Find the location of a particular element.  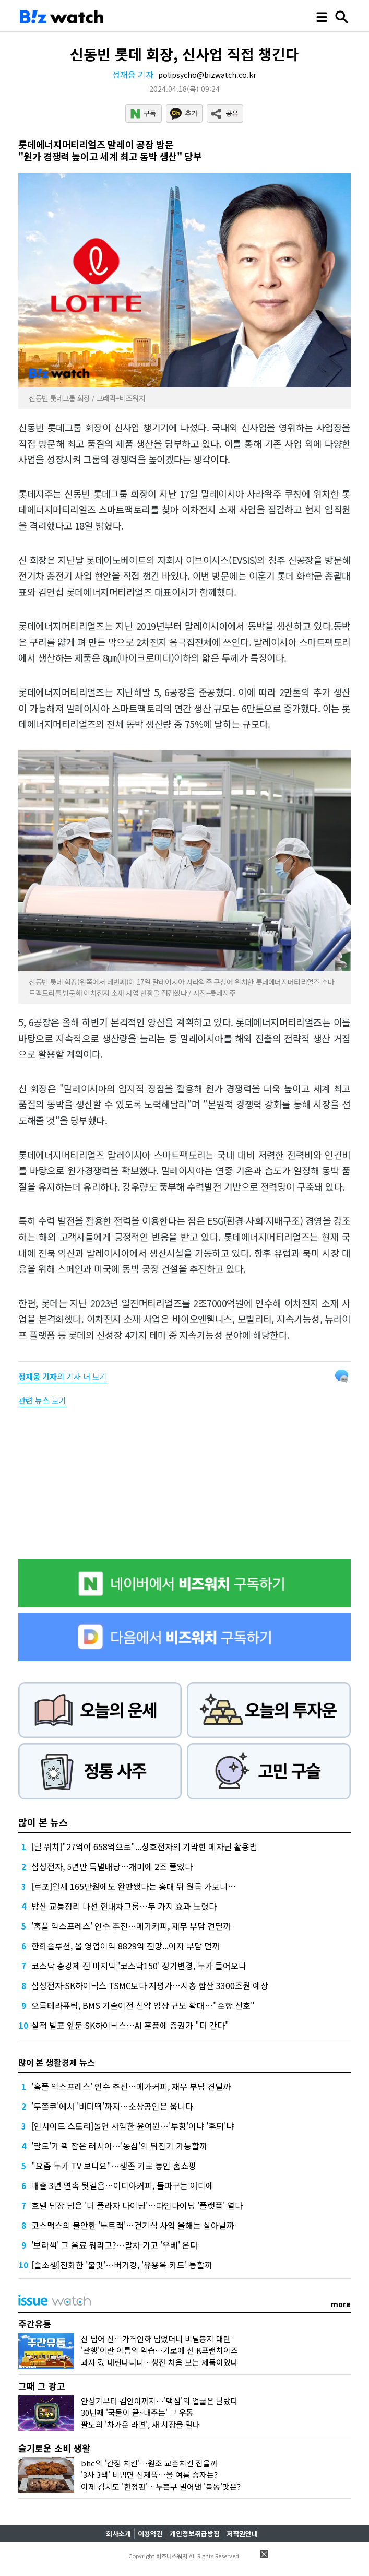

[딜 워치]"27억이 658억으로"...성호전자의 기막힌 메자닌 활용법 is located at coordinates (144, 1846).